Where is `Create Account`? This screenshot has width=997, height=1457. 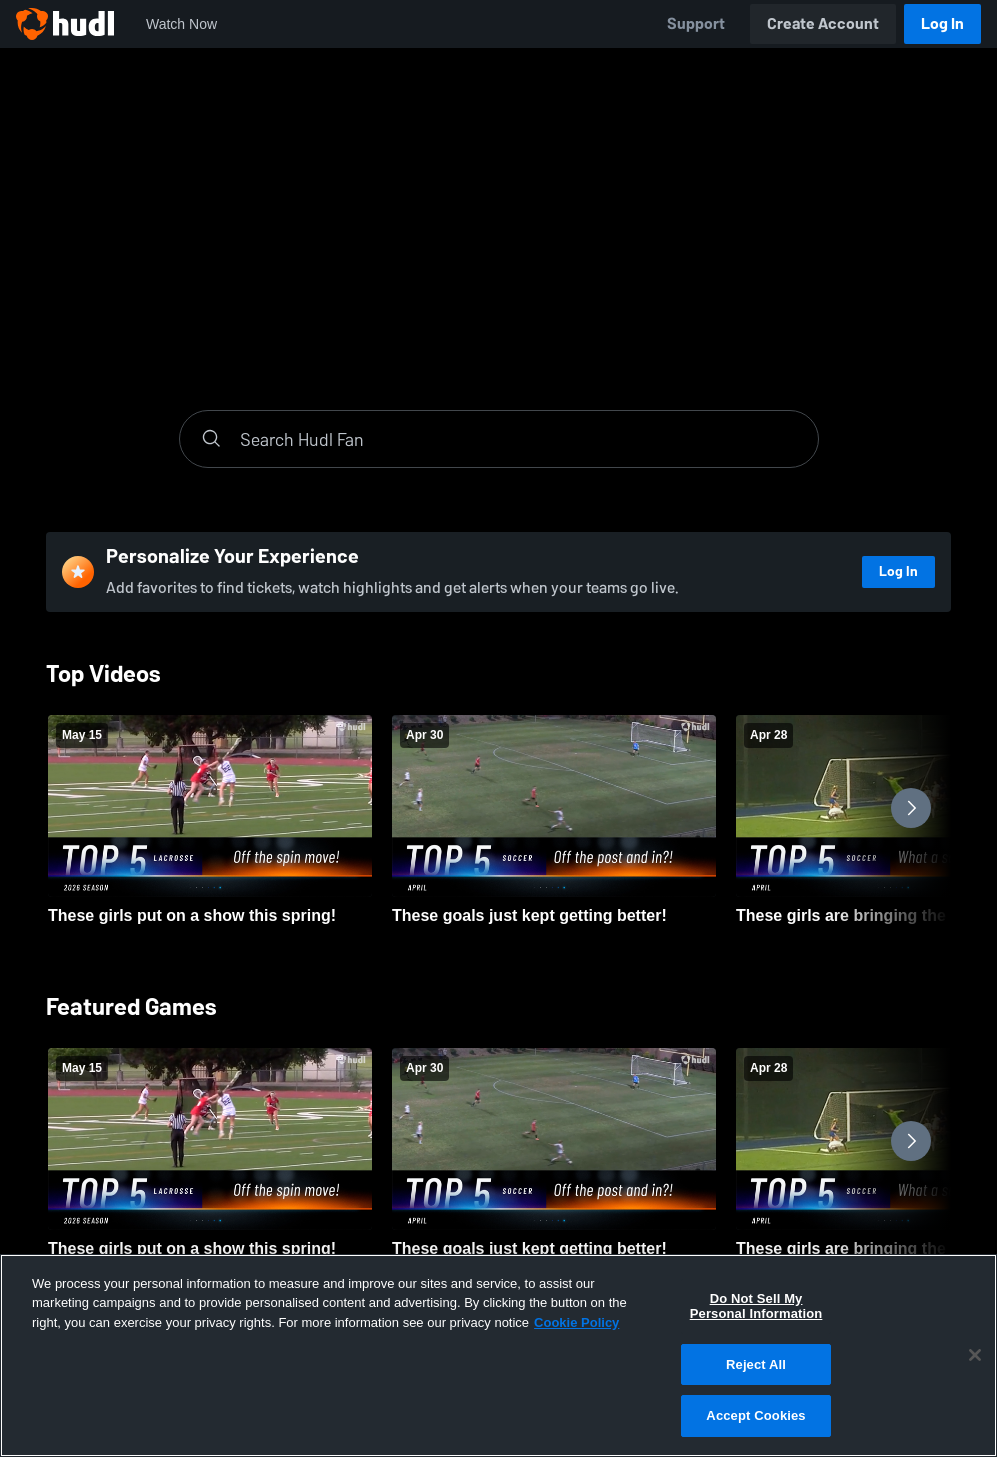
Create Account is located at coordinates (823, 23).